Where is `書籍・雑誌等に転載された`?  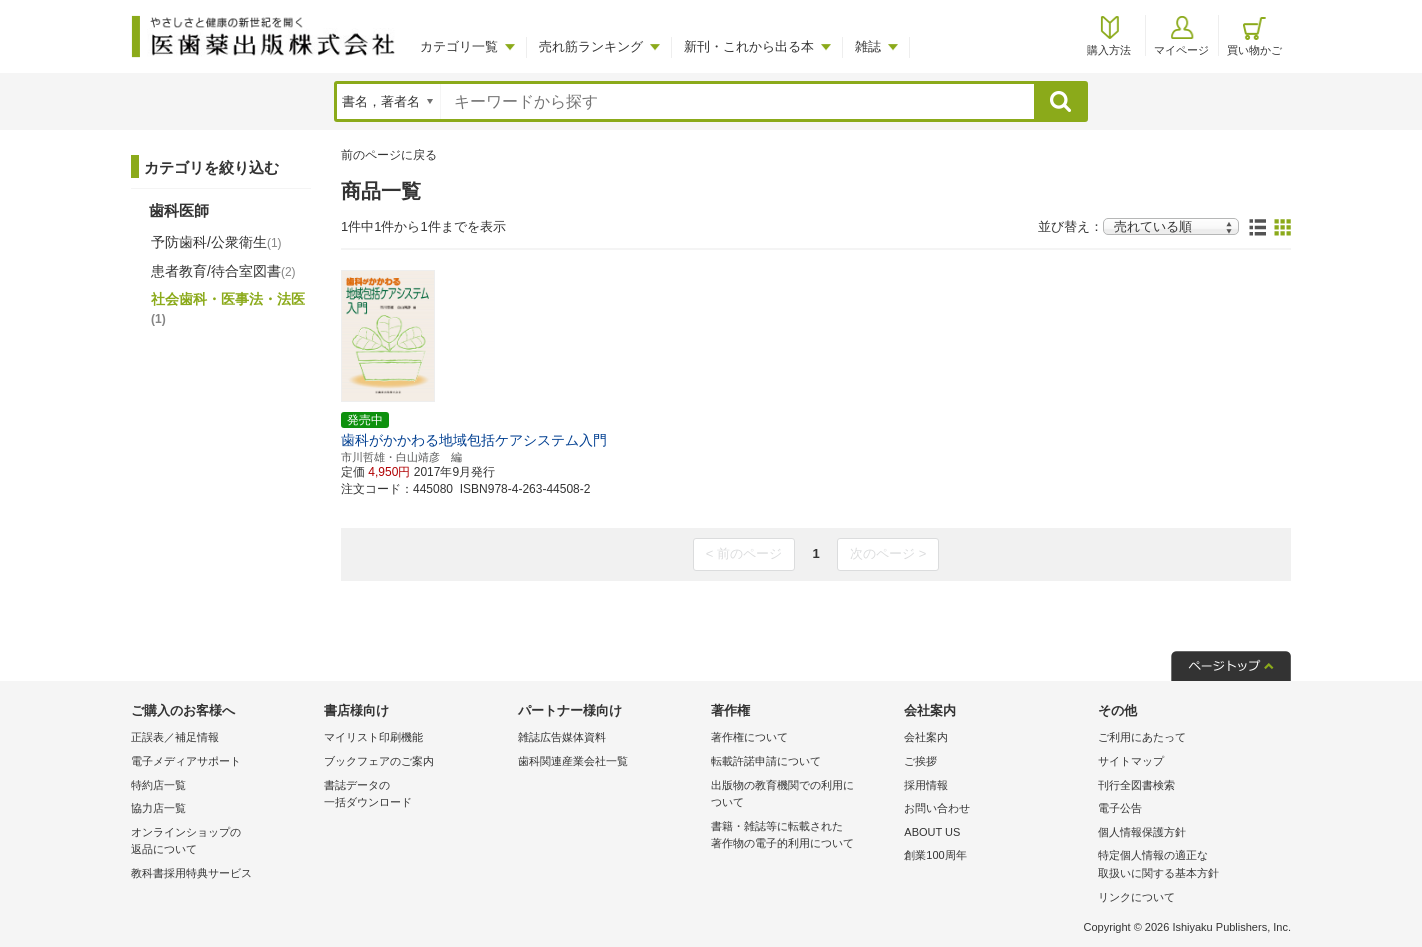
書籍・雑誌等に転載された is located at coordinates (802, 836).